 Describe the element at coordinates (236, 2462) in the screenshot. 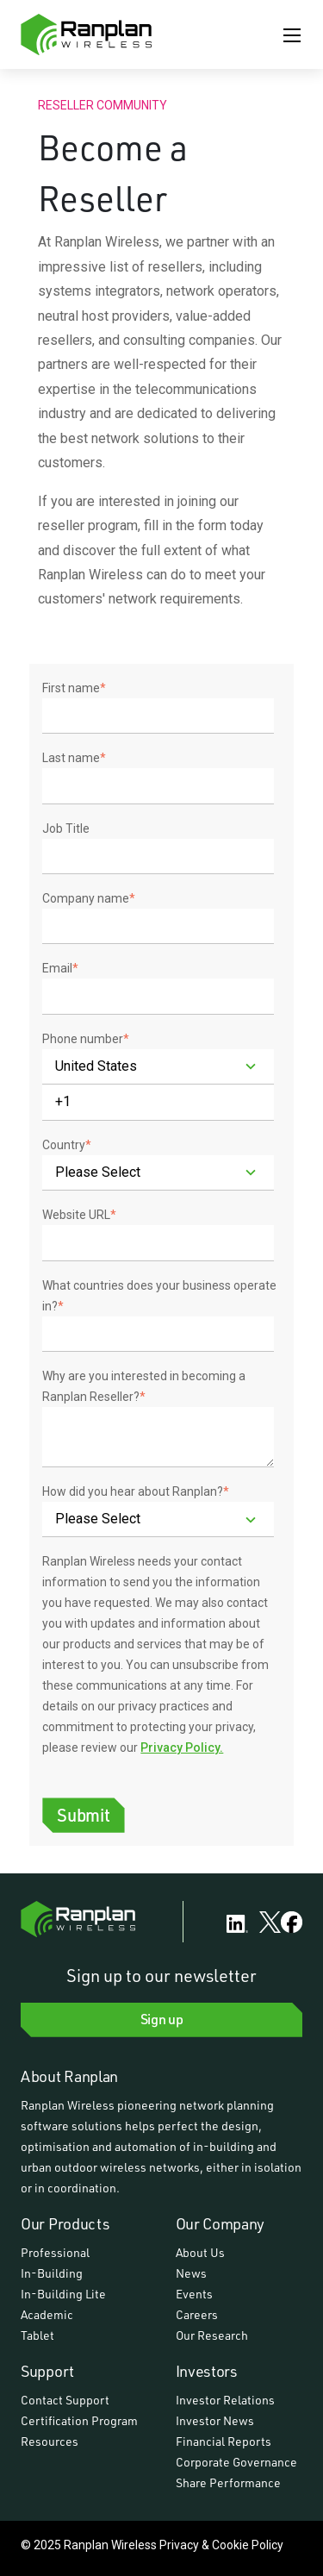

I see `Corporate Governance [menuitem]` at that location.